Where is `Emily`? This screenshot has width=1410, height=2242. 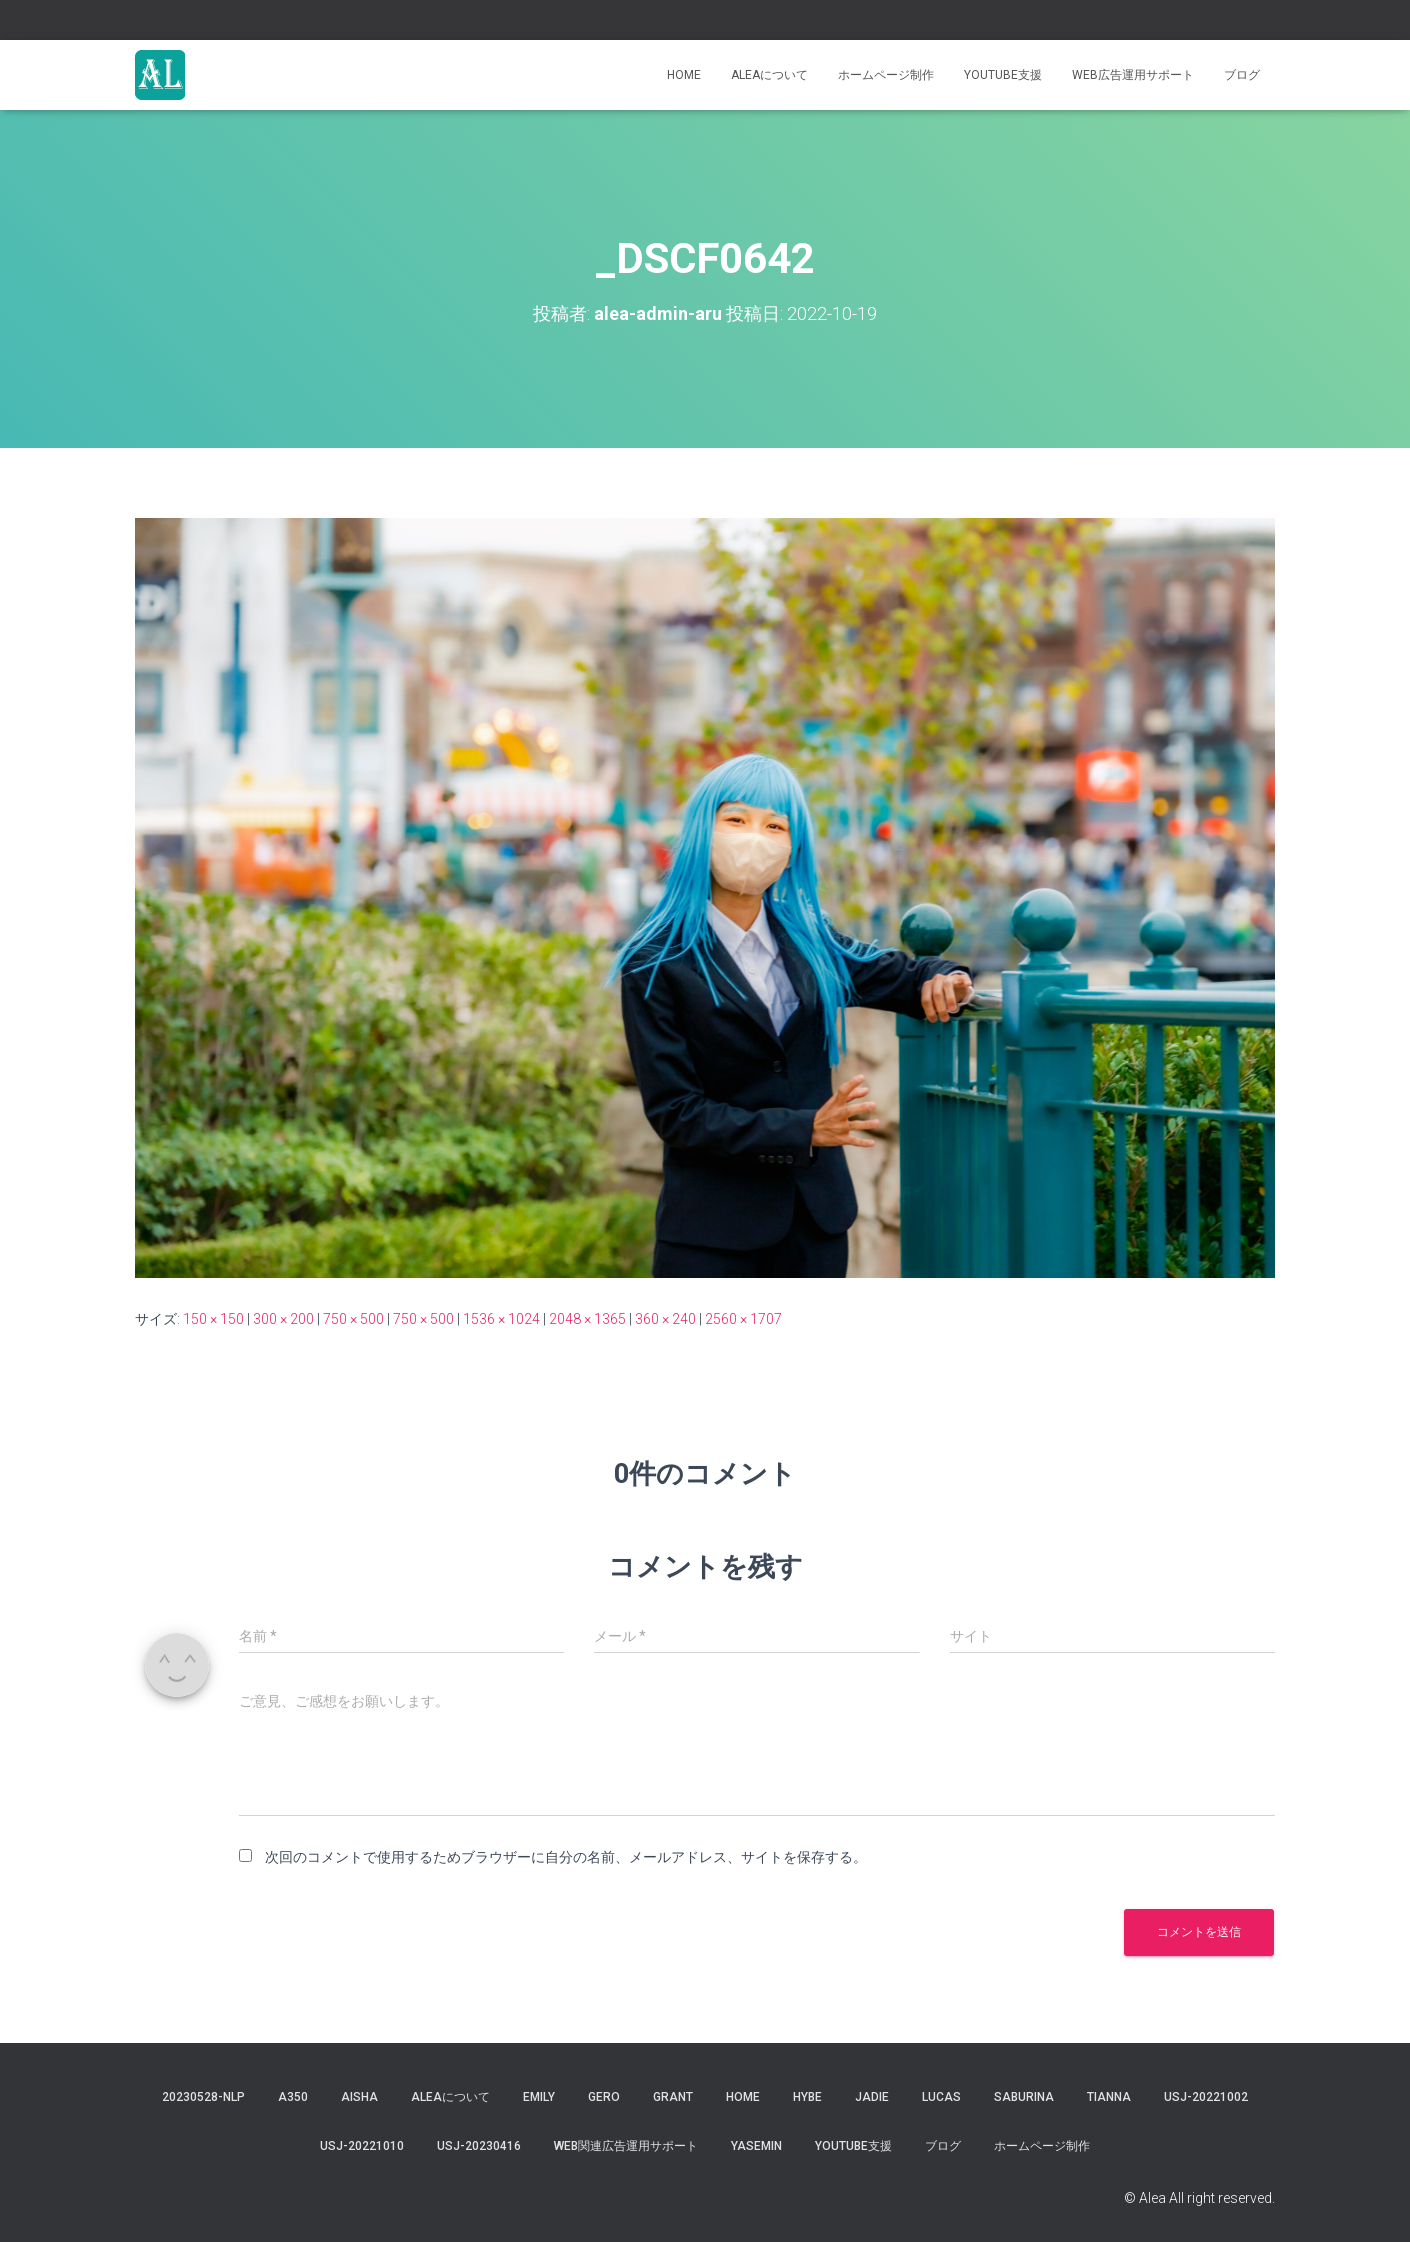 Emily is located at coordinates (539, 2097).